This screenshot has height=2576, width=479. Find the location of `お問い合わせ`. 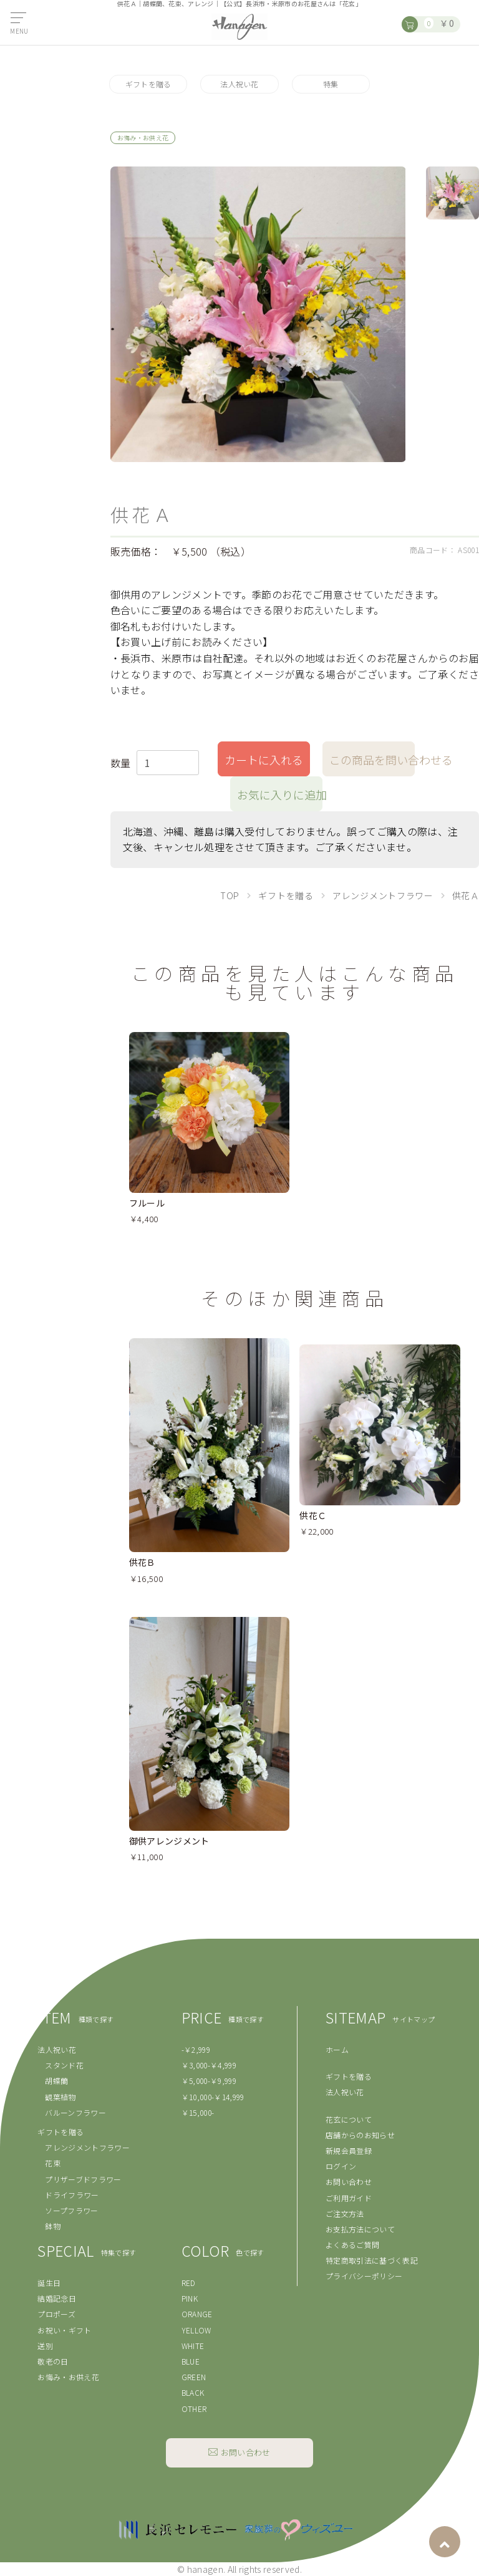

お問い合わせ is located at coordinates (349, 2181).